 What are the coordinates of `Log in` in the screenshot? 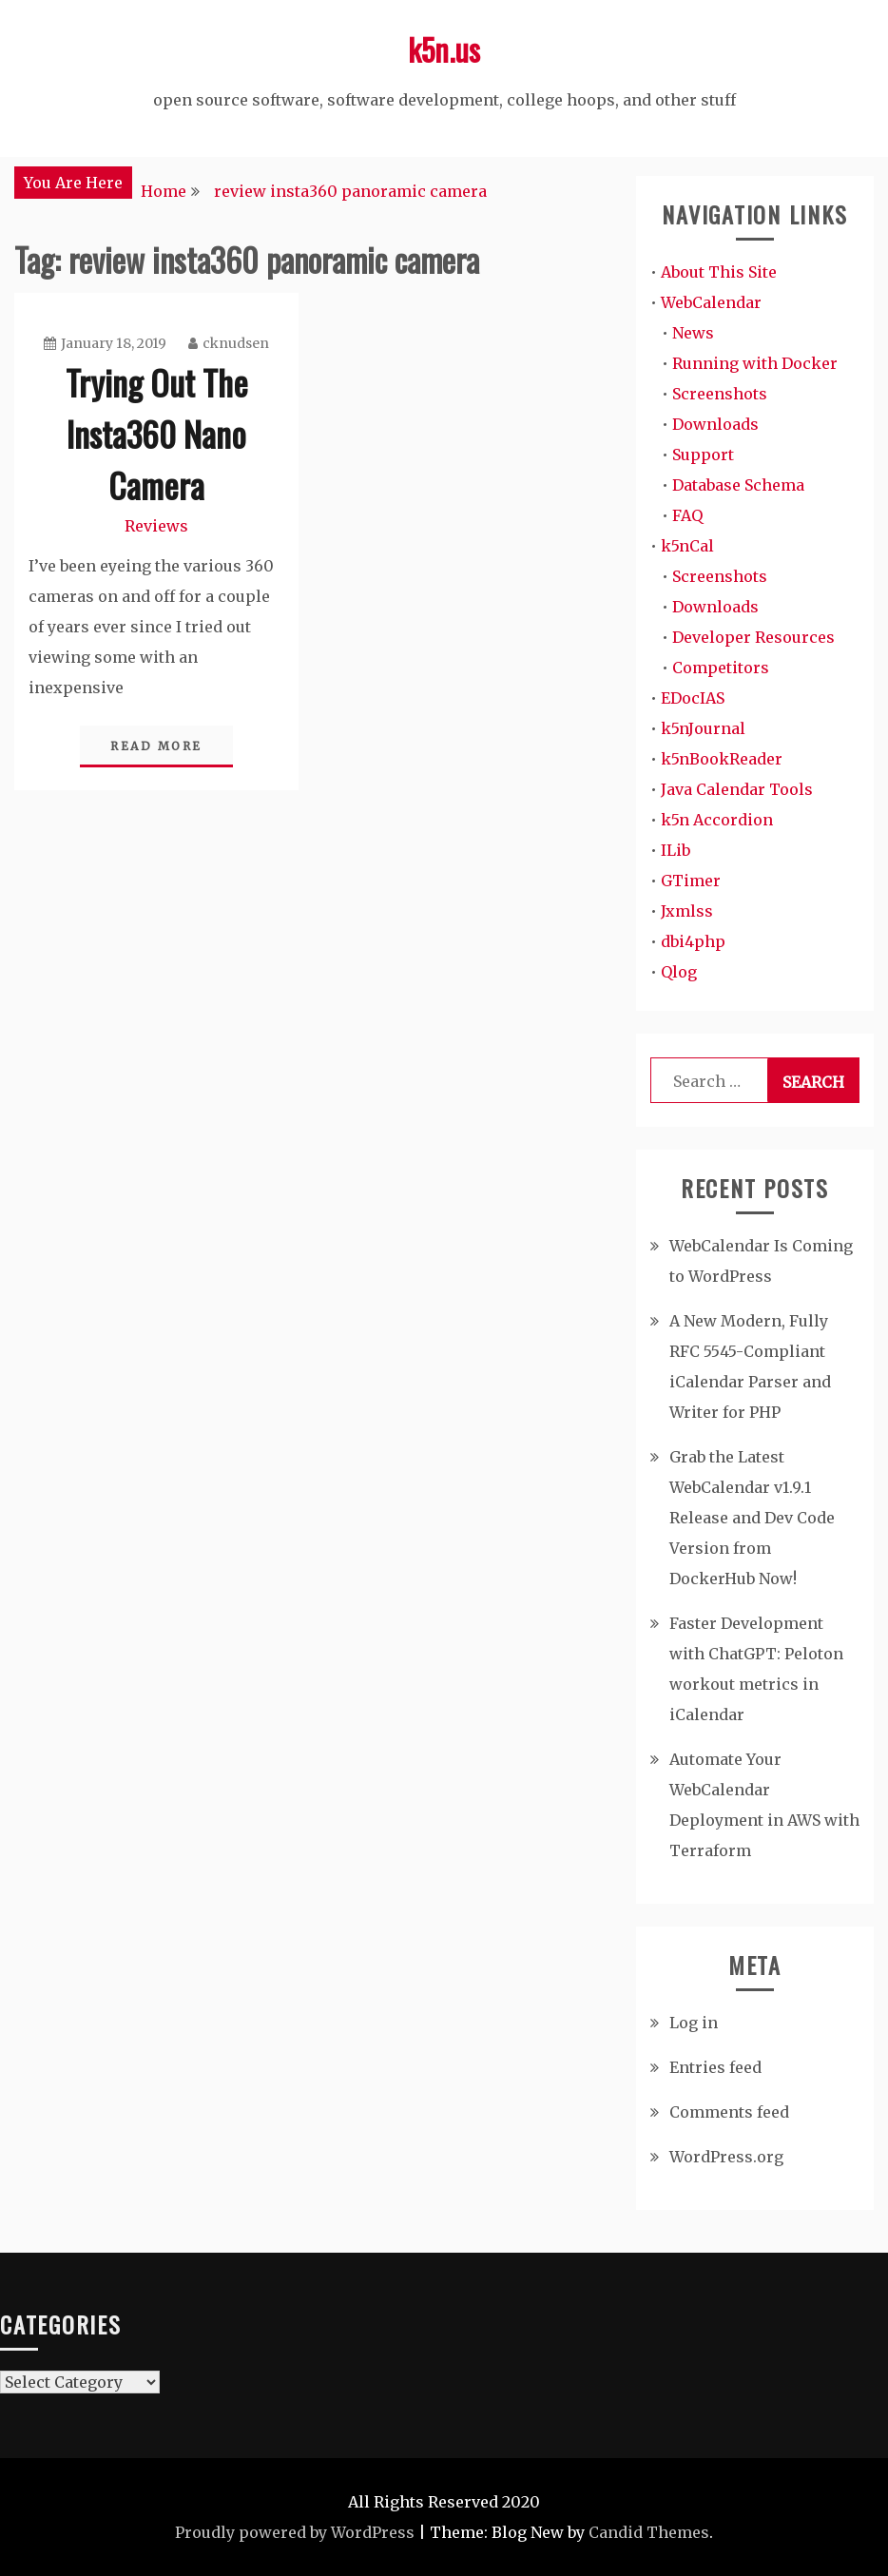 It's located at (693, 2022).